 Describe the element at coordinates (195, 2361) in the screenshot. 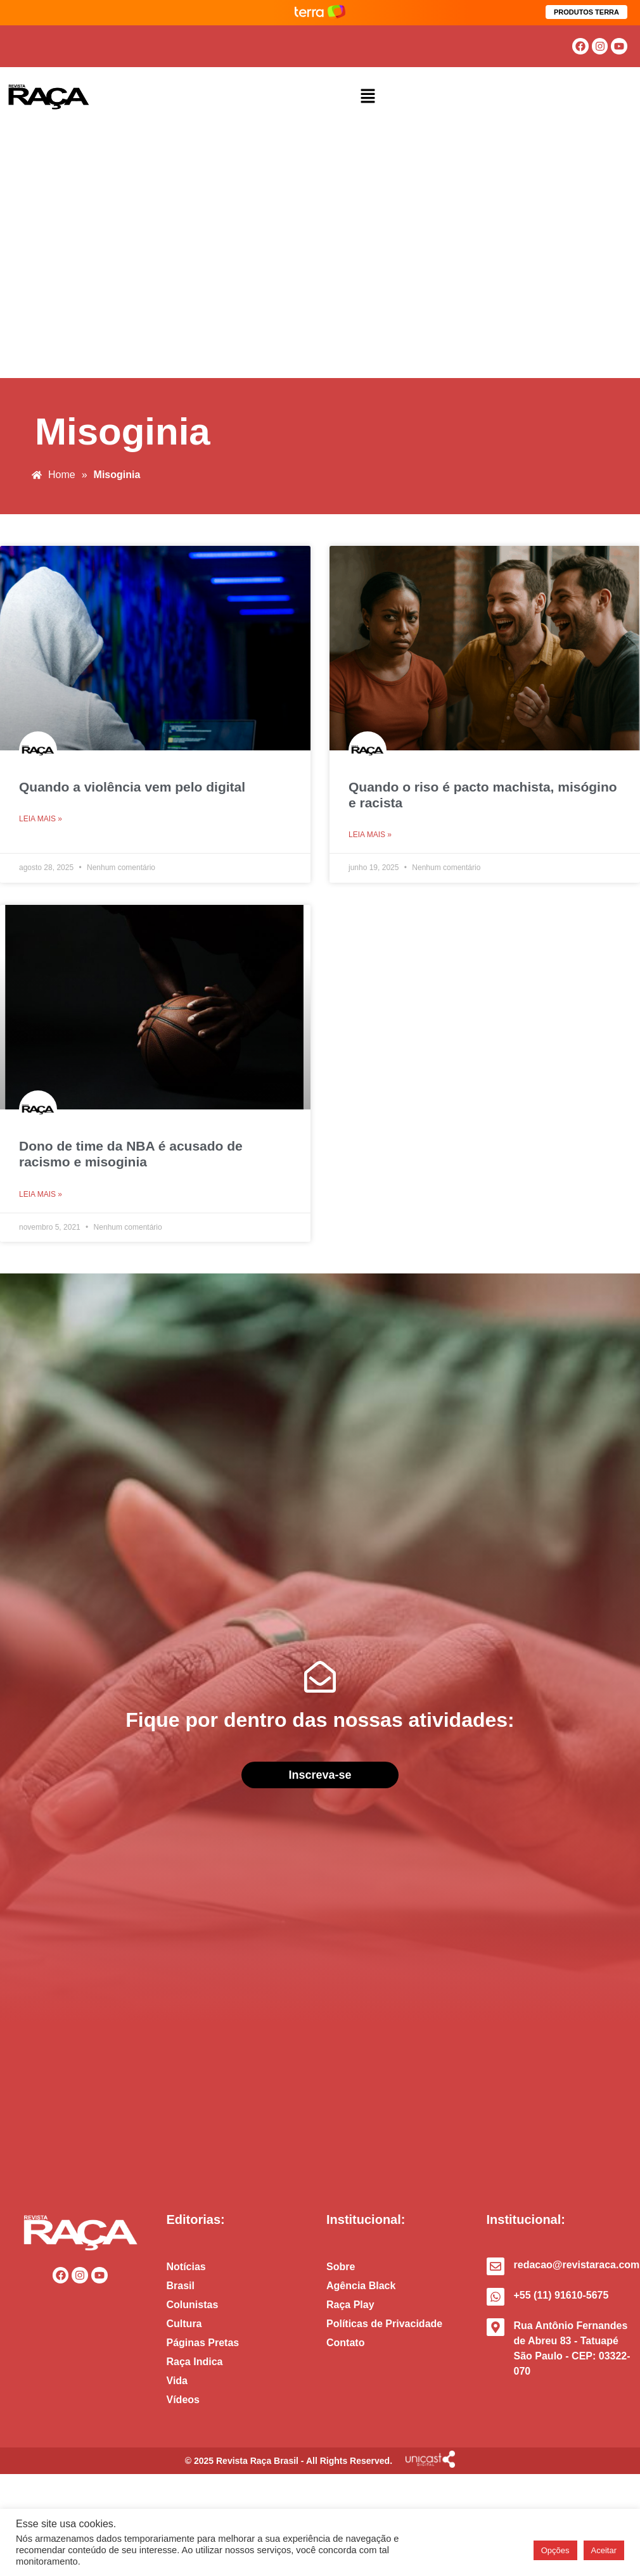

I see `Raça Indica` at that location.